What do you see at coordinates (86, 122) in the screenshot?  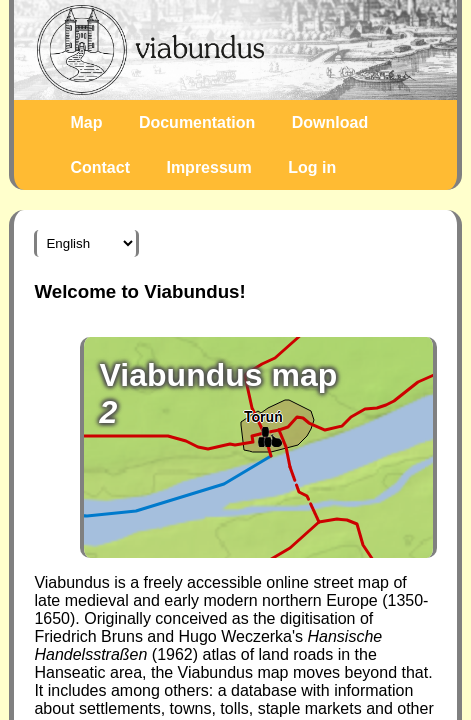 I see `Map` at bounding box center [86, 122].